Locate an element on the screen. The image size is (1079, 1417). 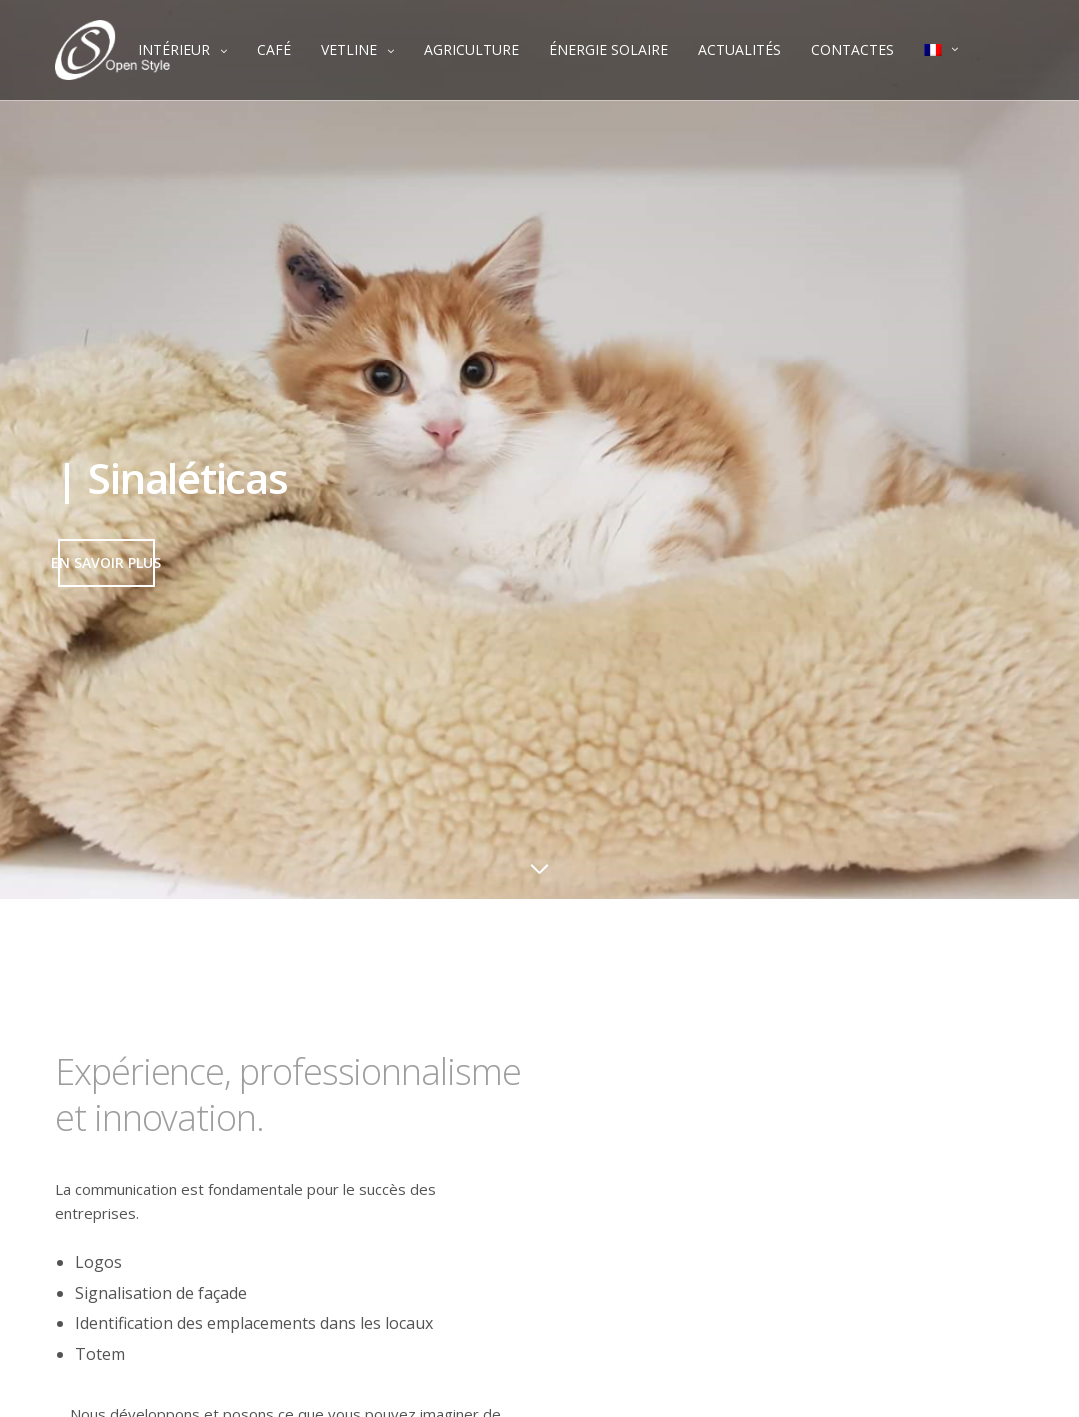
CONTACTES is located at coordinates (852, 49).